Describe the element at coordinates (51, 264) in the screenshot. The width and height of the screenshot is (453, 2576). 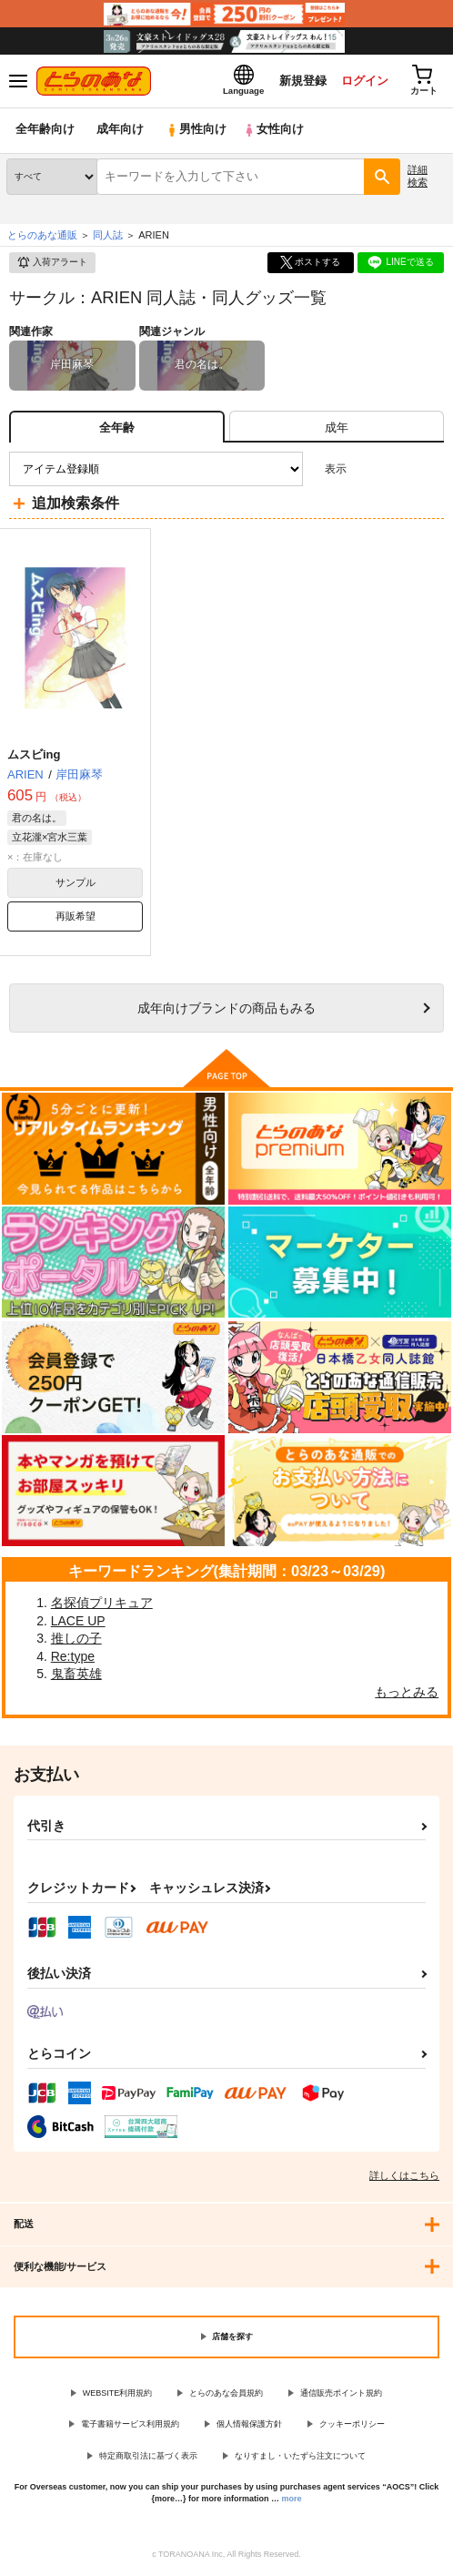
I see `入荷アラート` at that location.